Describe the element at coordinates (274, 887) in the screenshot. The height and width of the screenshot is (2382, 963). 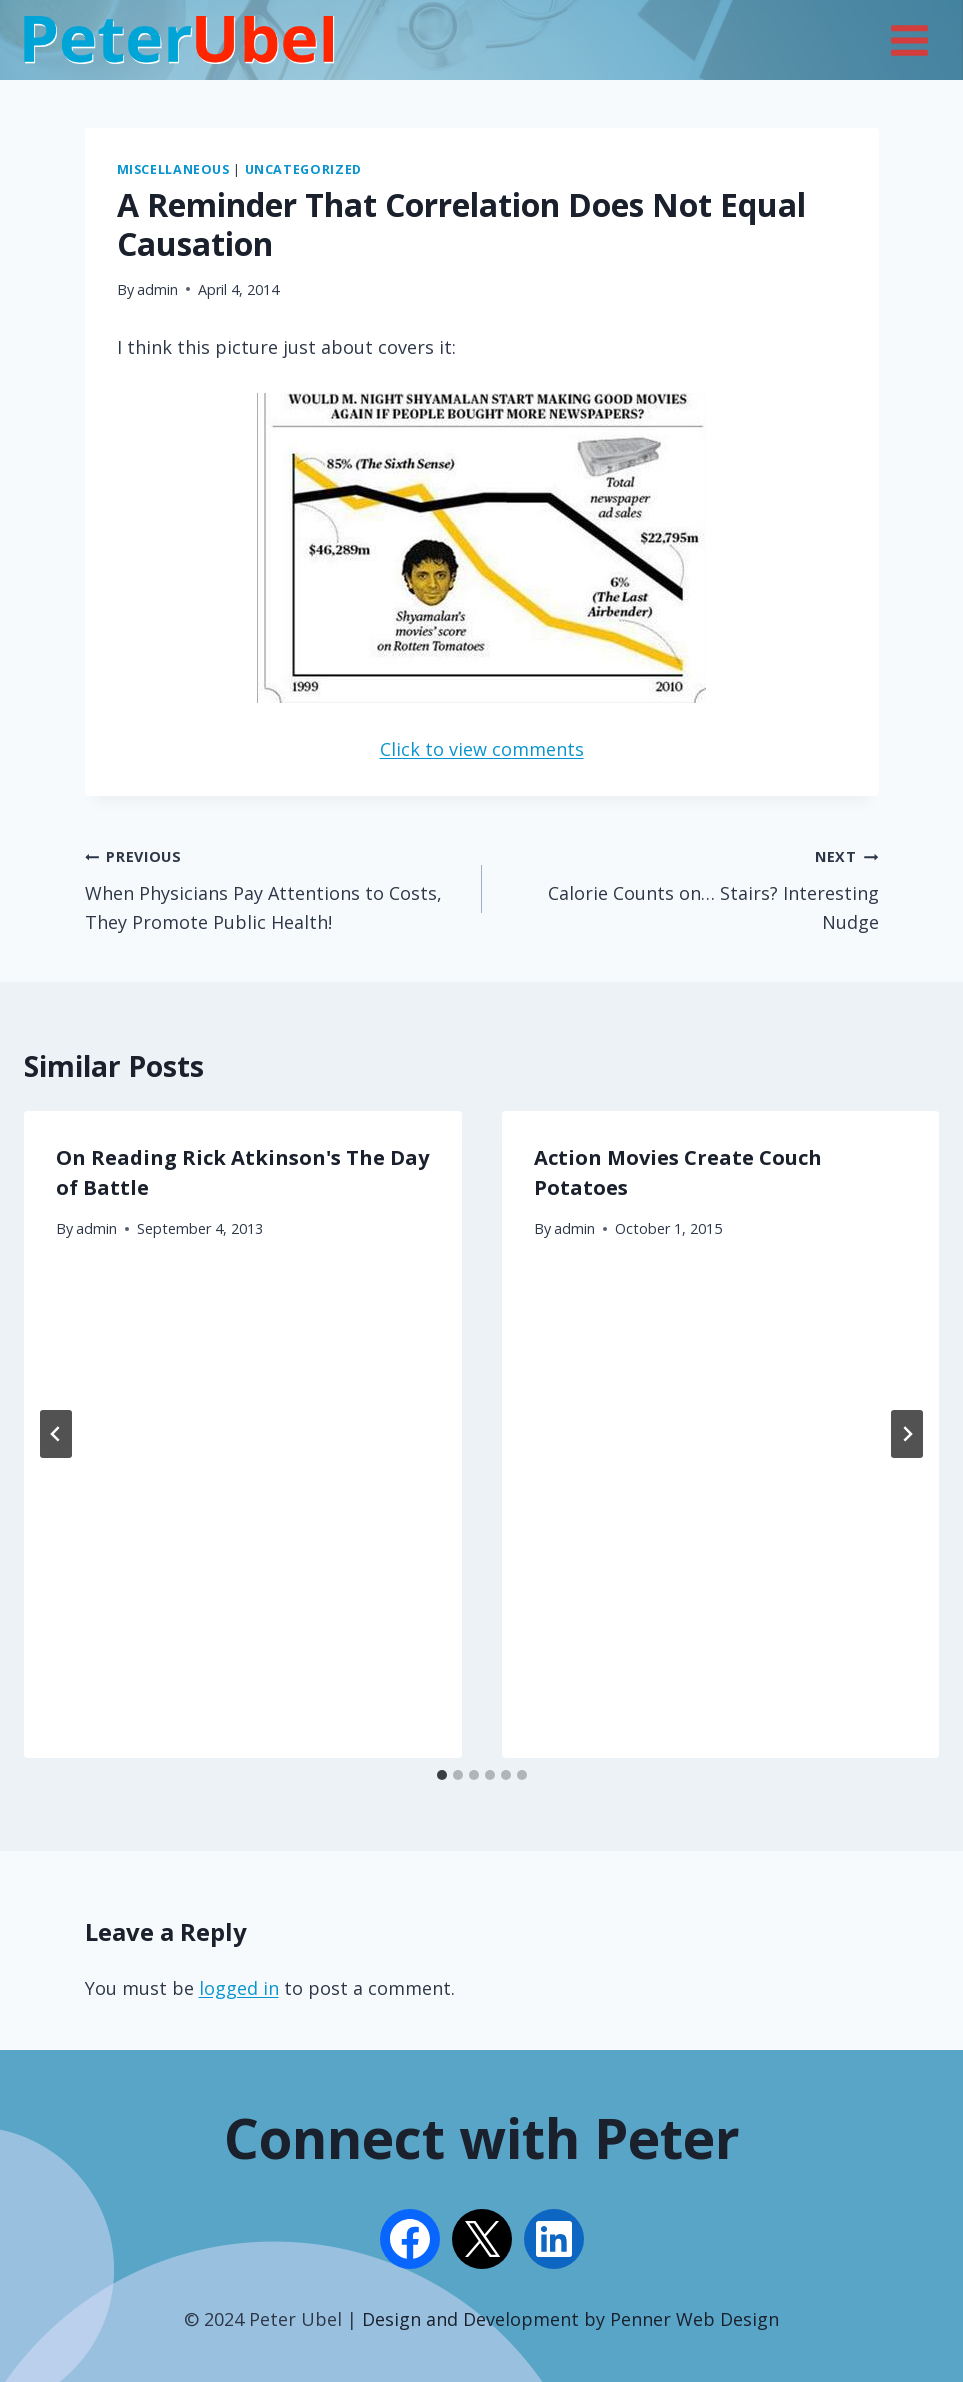
I see `When Physicians Pay Attentions to Costs, They Promote Public Health!` at that location.